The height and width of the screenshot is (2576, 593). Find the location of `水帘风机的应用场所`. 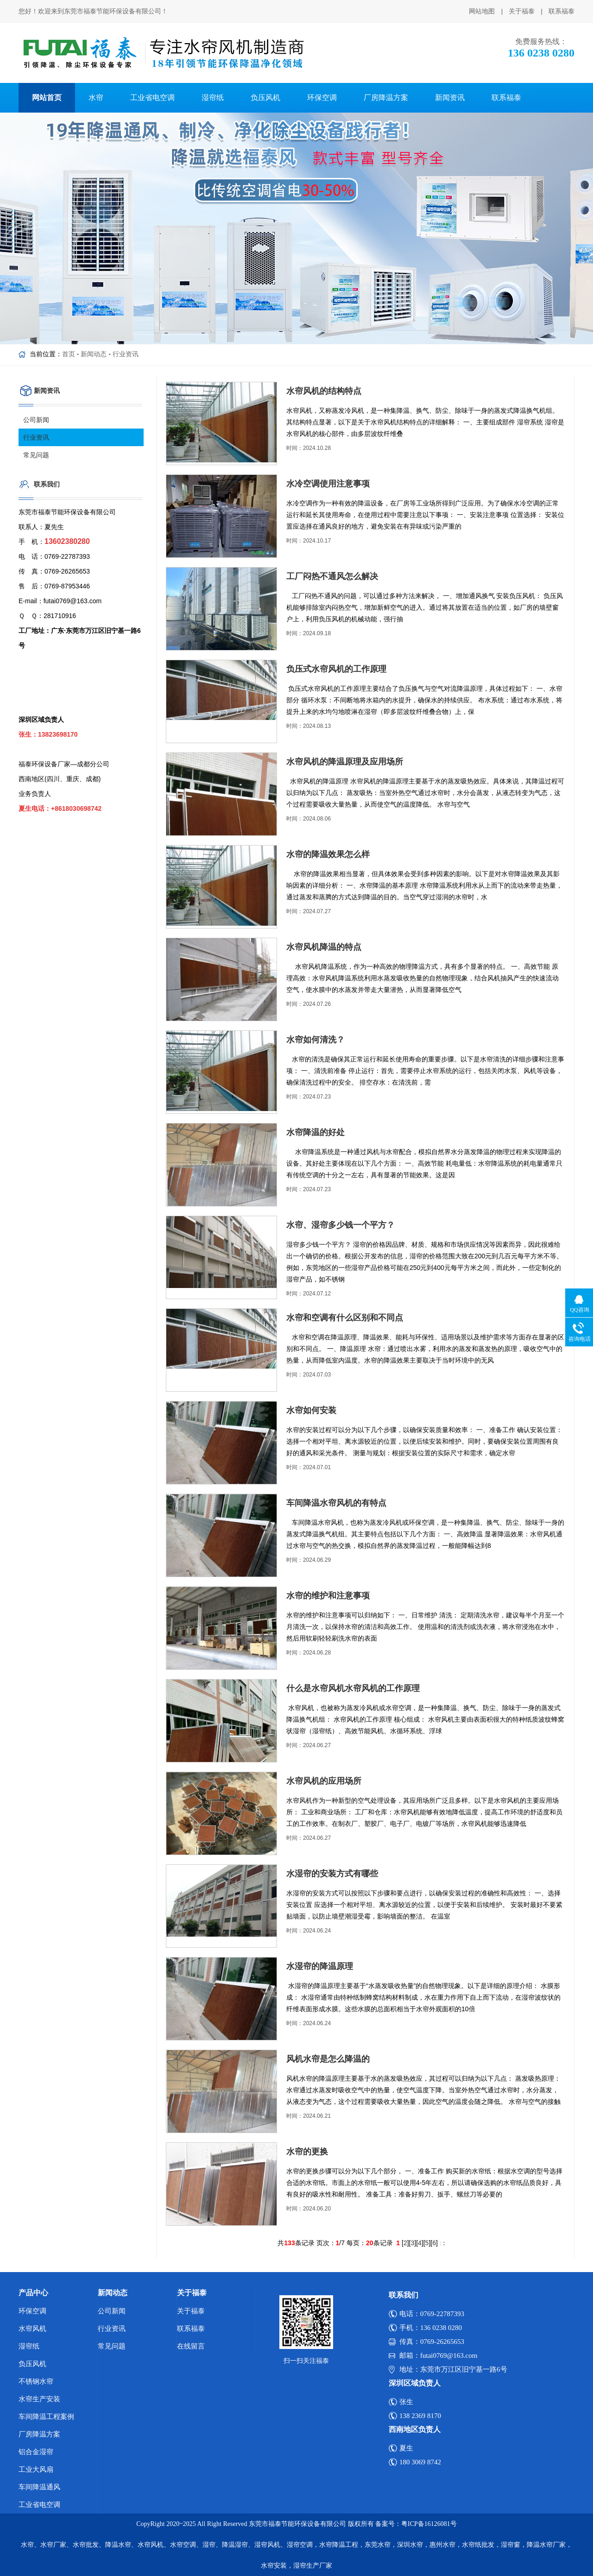

水帘风机的应用场所 is located at coordinates (323, 1781).